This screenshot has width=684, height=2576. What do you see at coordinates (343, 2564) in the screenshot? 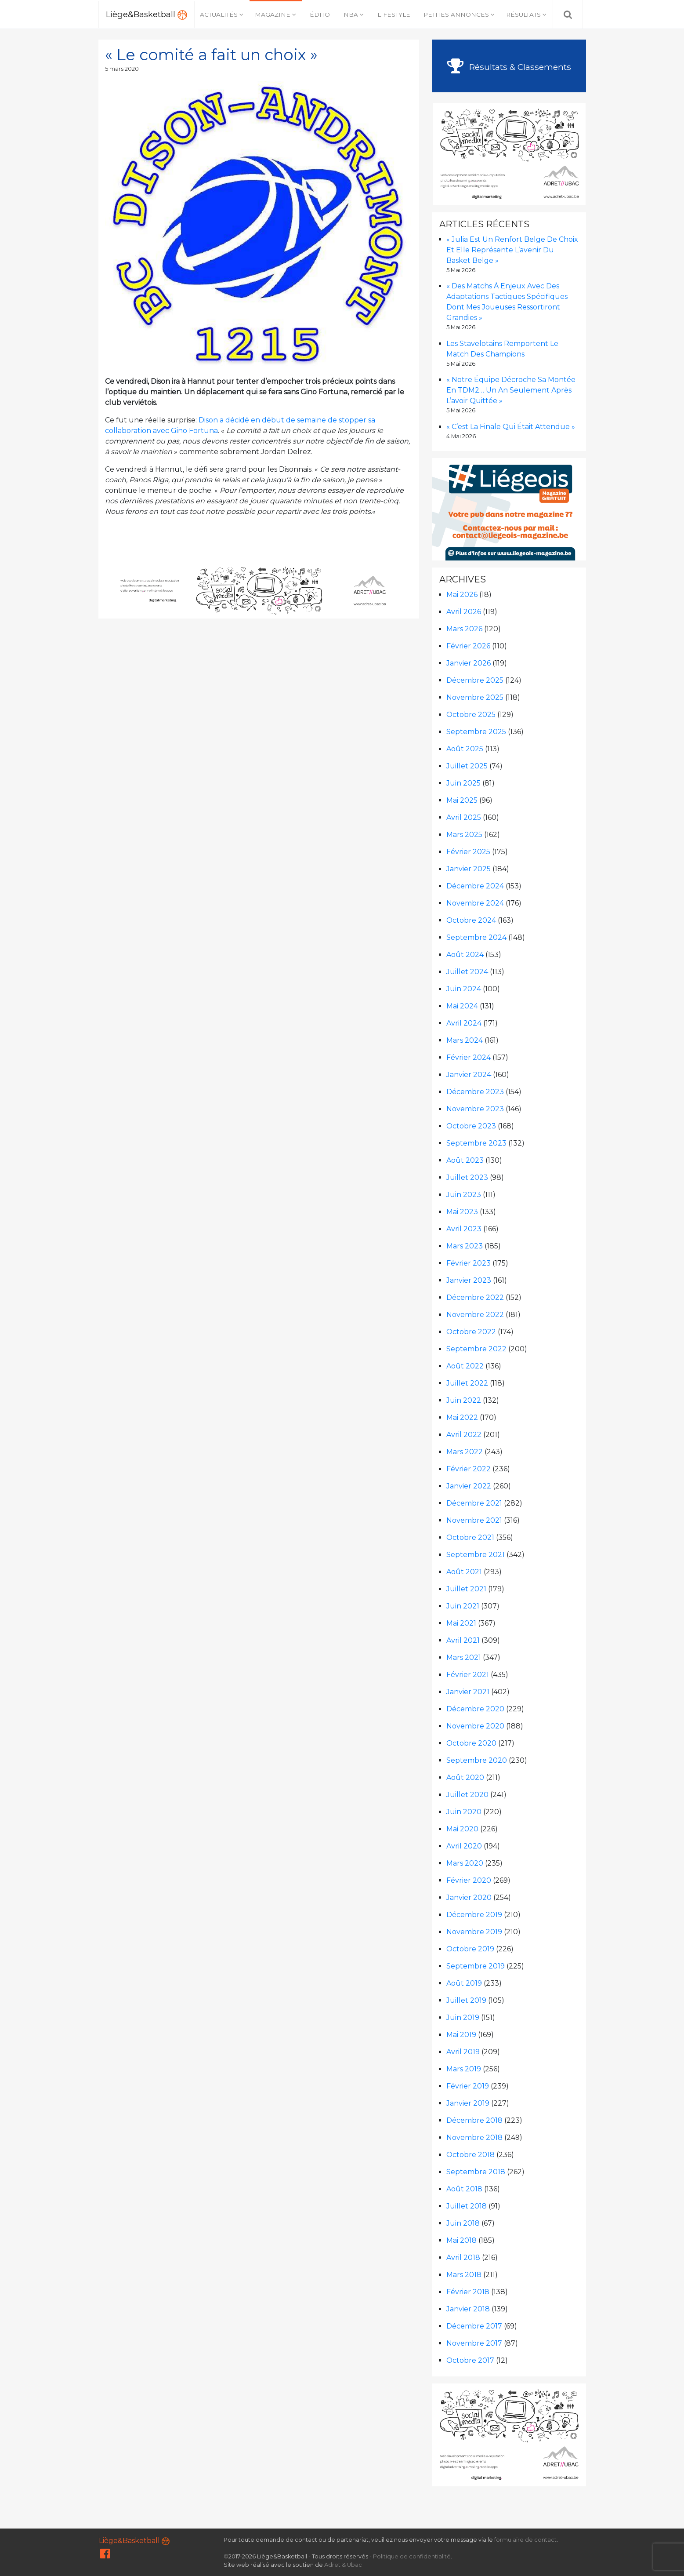
I see `Adret & Ubac` at bounding box center [343, 2564].